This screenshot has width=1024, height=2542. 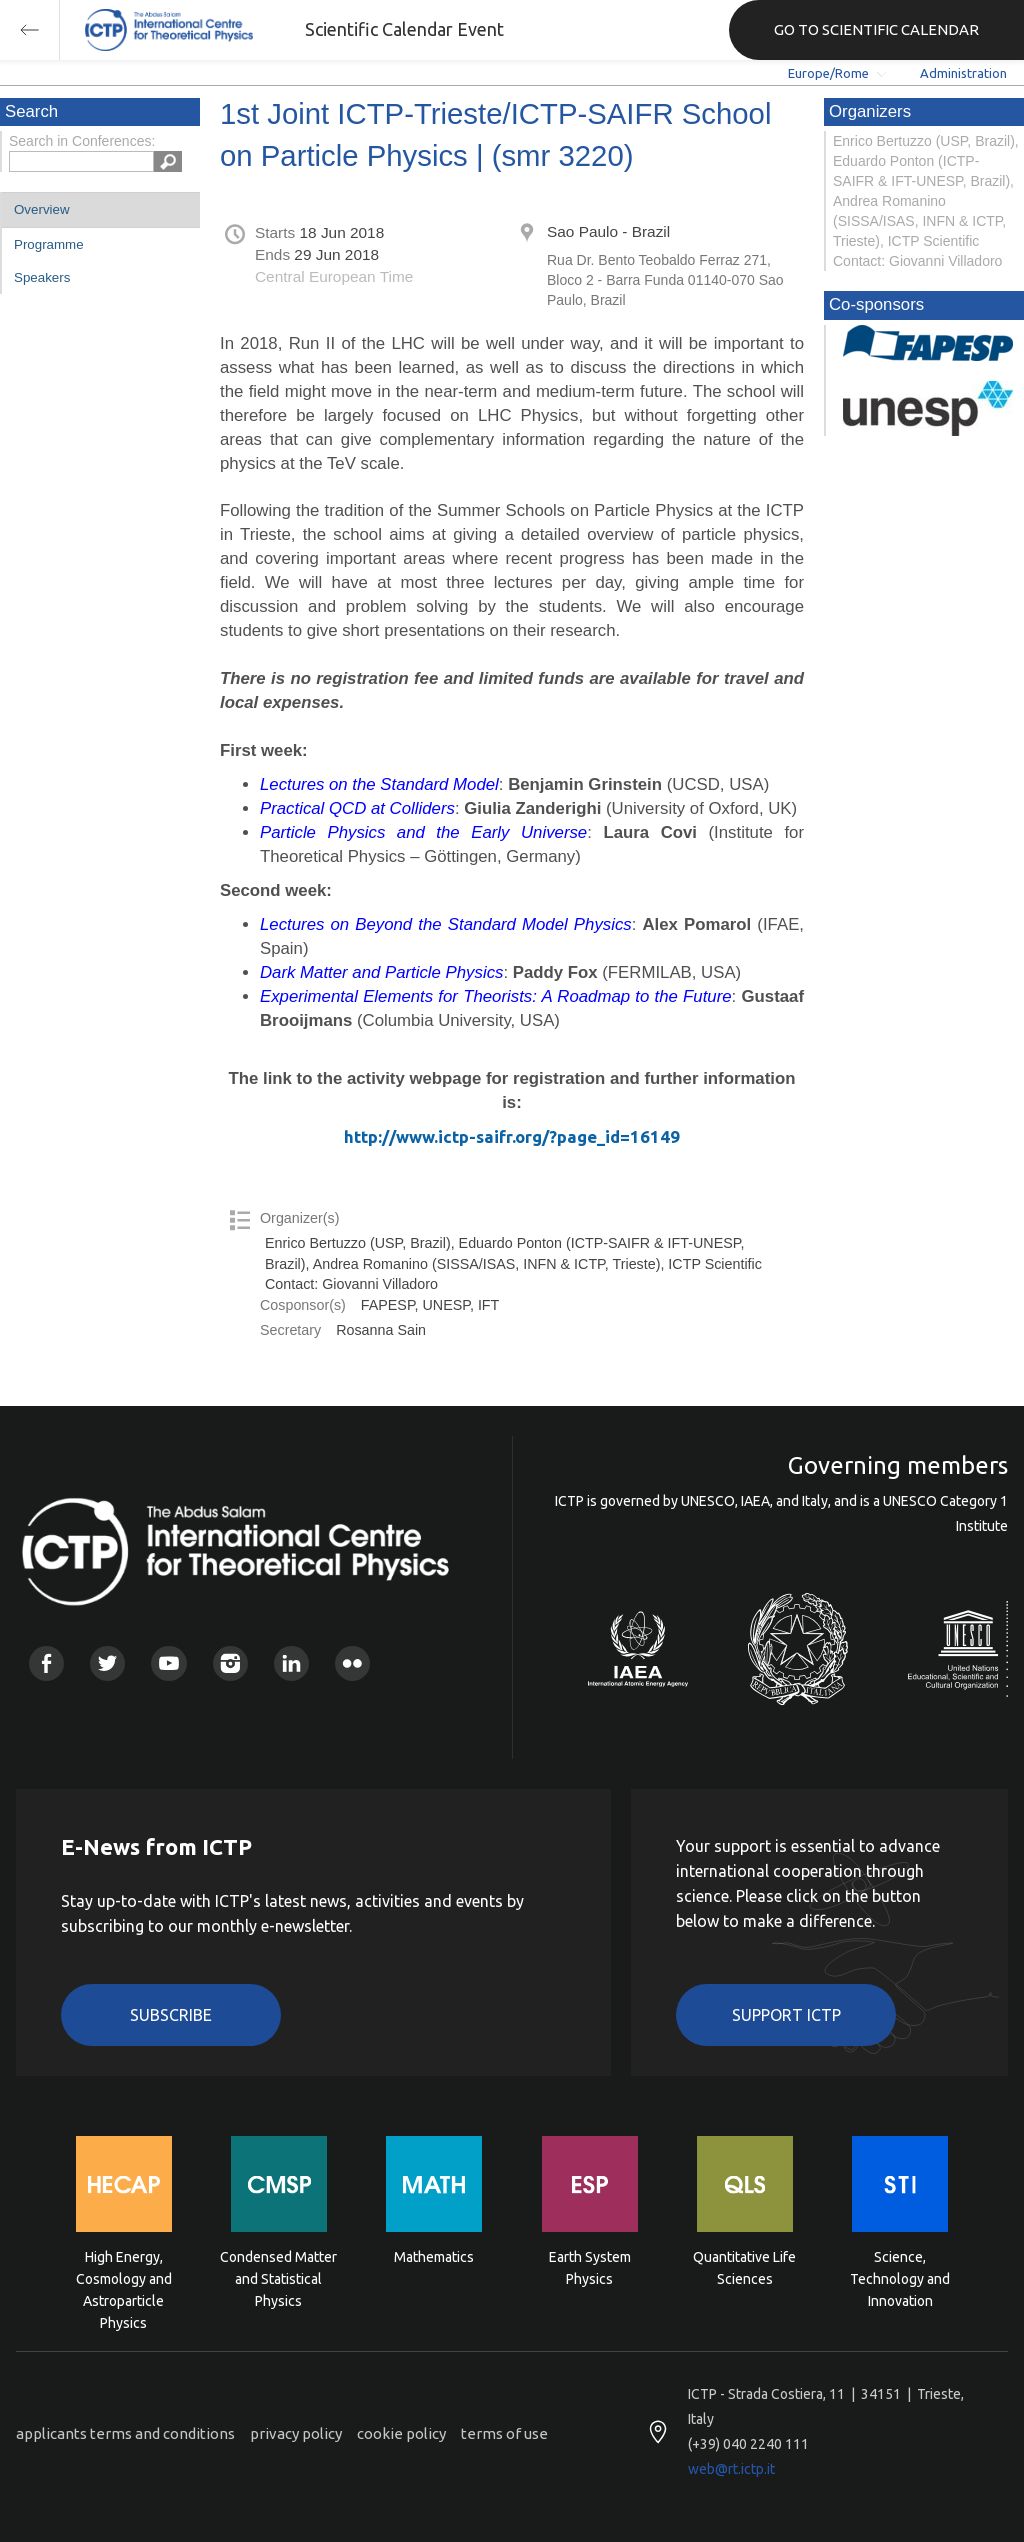 I want to click on applicants terms and conditions, so click(x=125, y=2433).